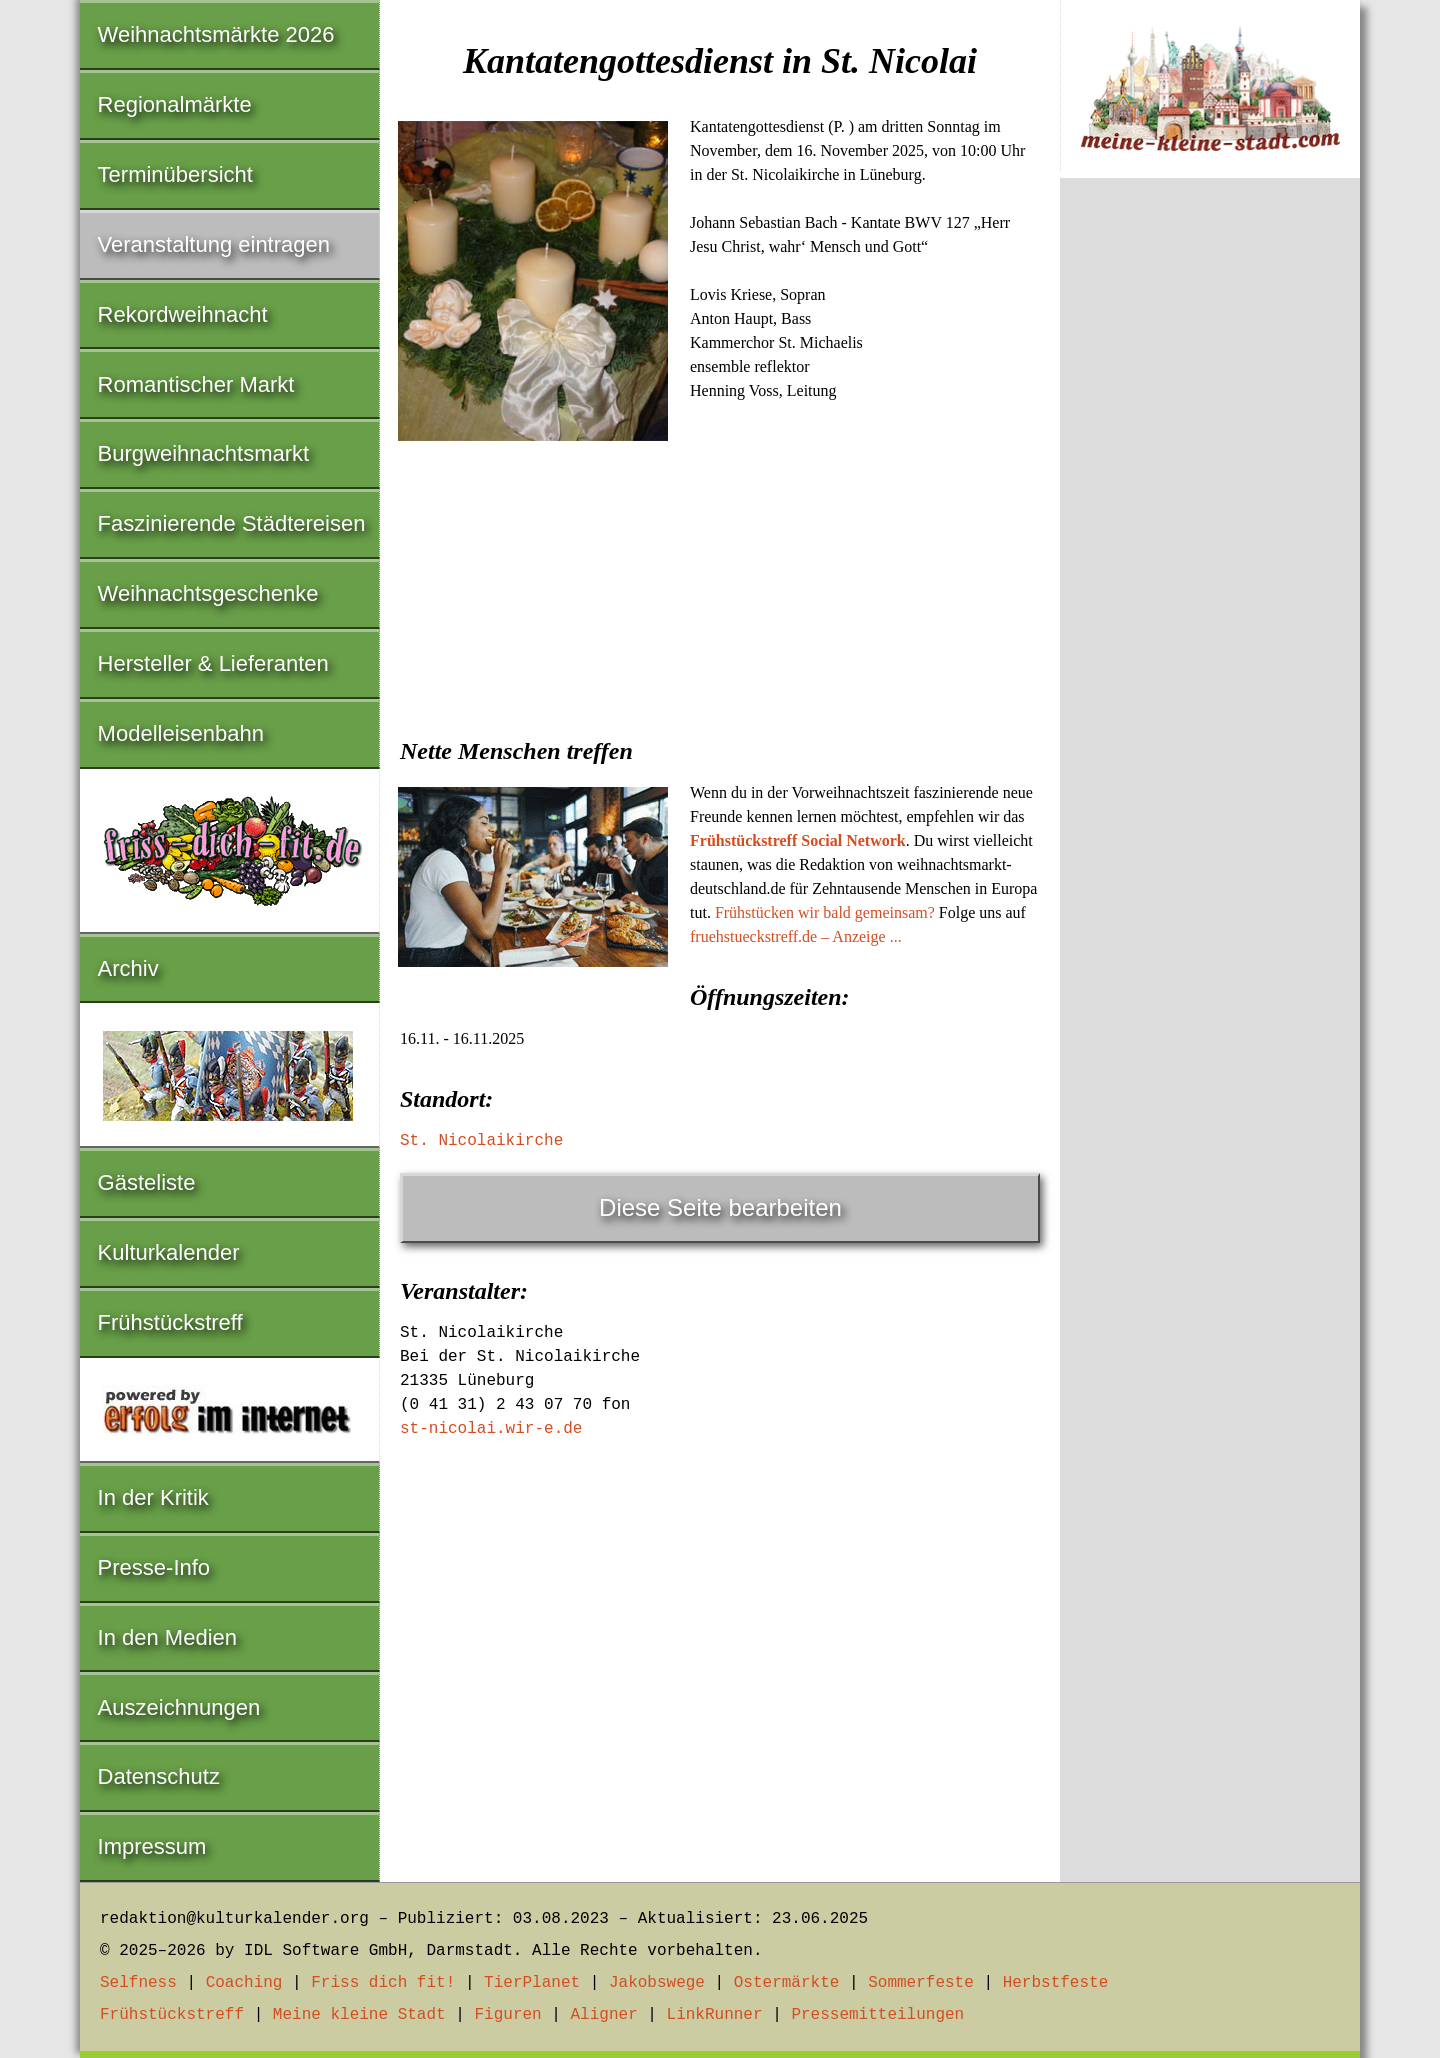  Describe the element at coordinates (604, 2015) in the screenshot. I see `Aligner` at that location.